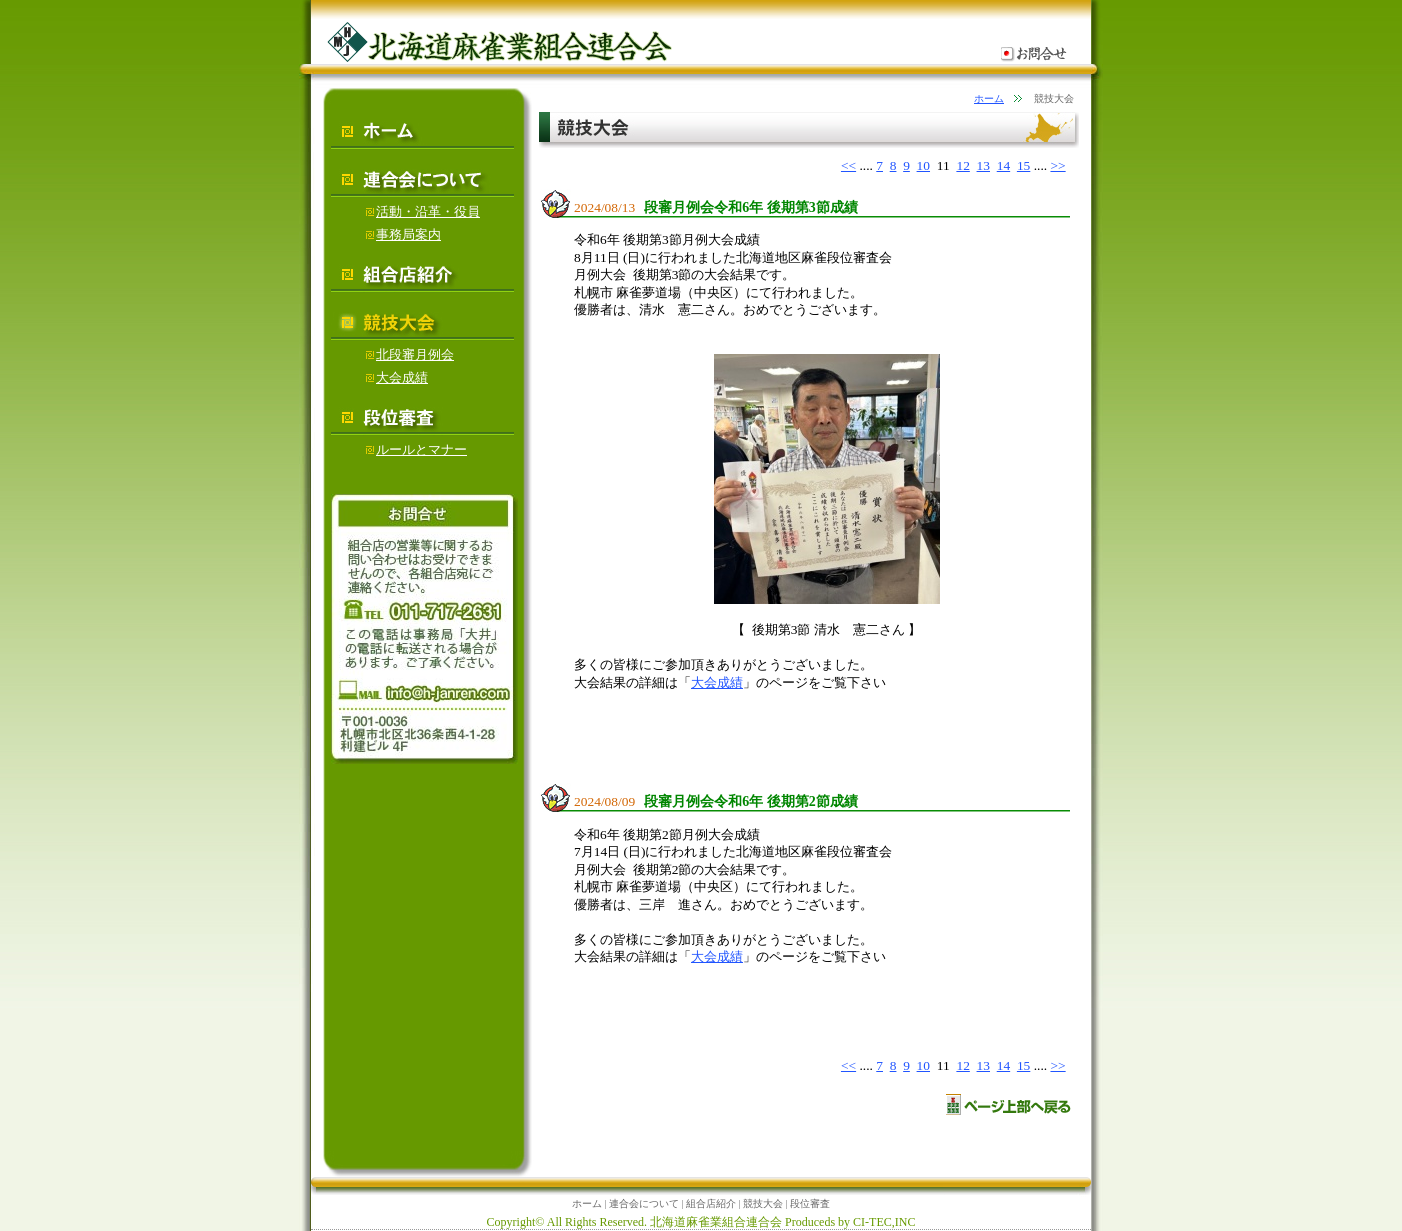 The image size is (1402, 1231). Describe the element at coordinates (1057, 165) in the screenshot. I see `>>` at that location.